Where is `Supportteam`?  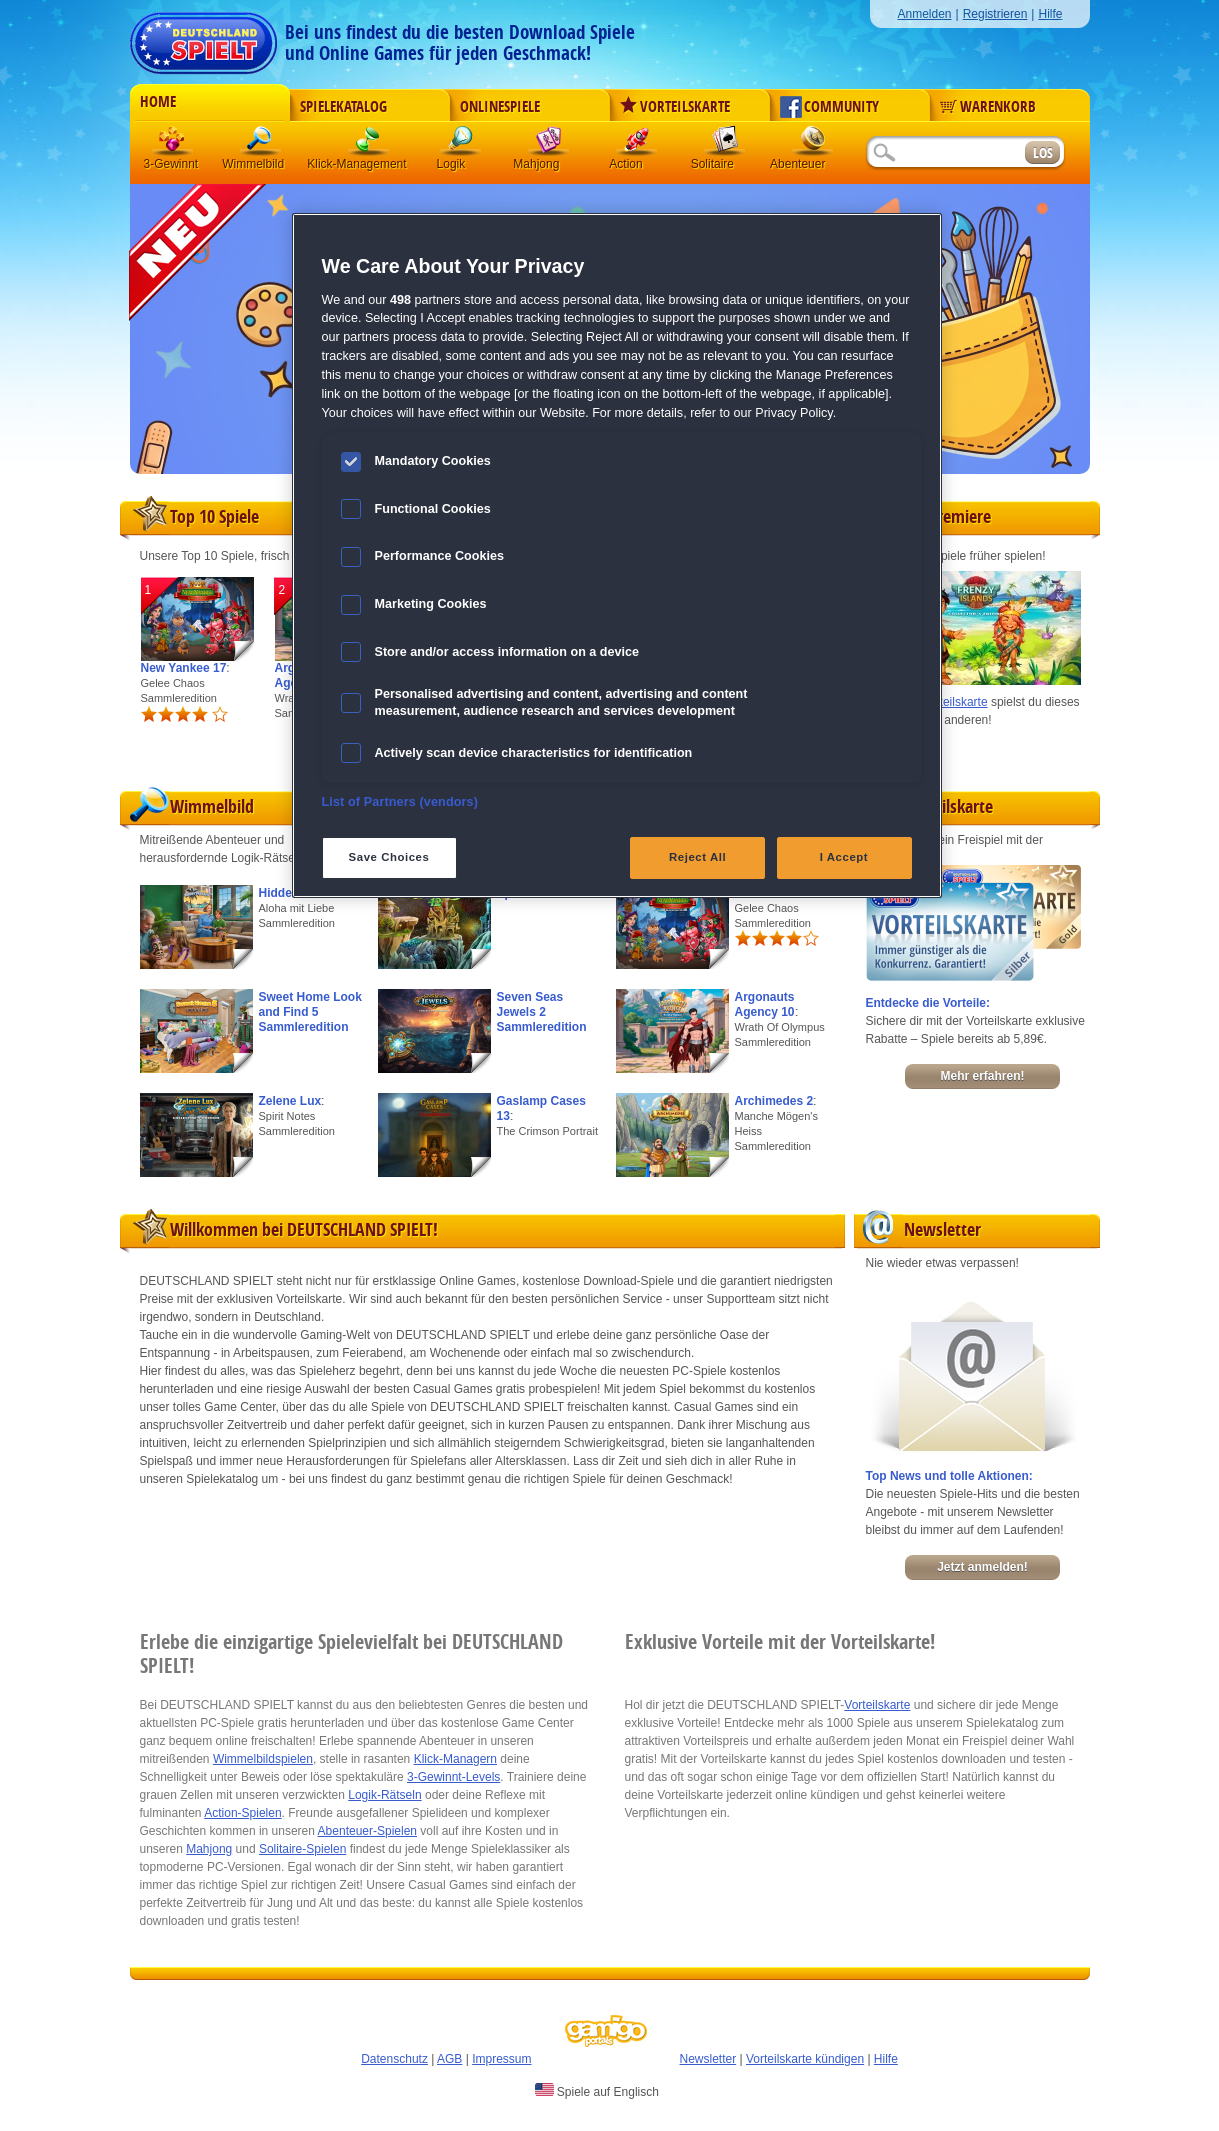
Supportteam is located at coordinates (740, 1299).